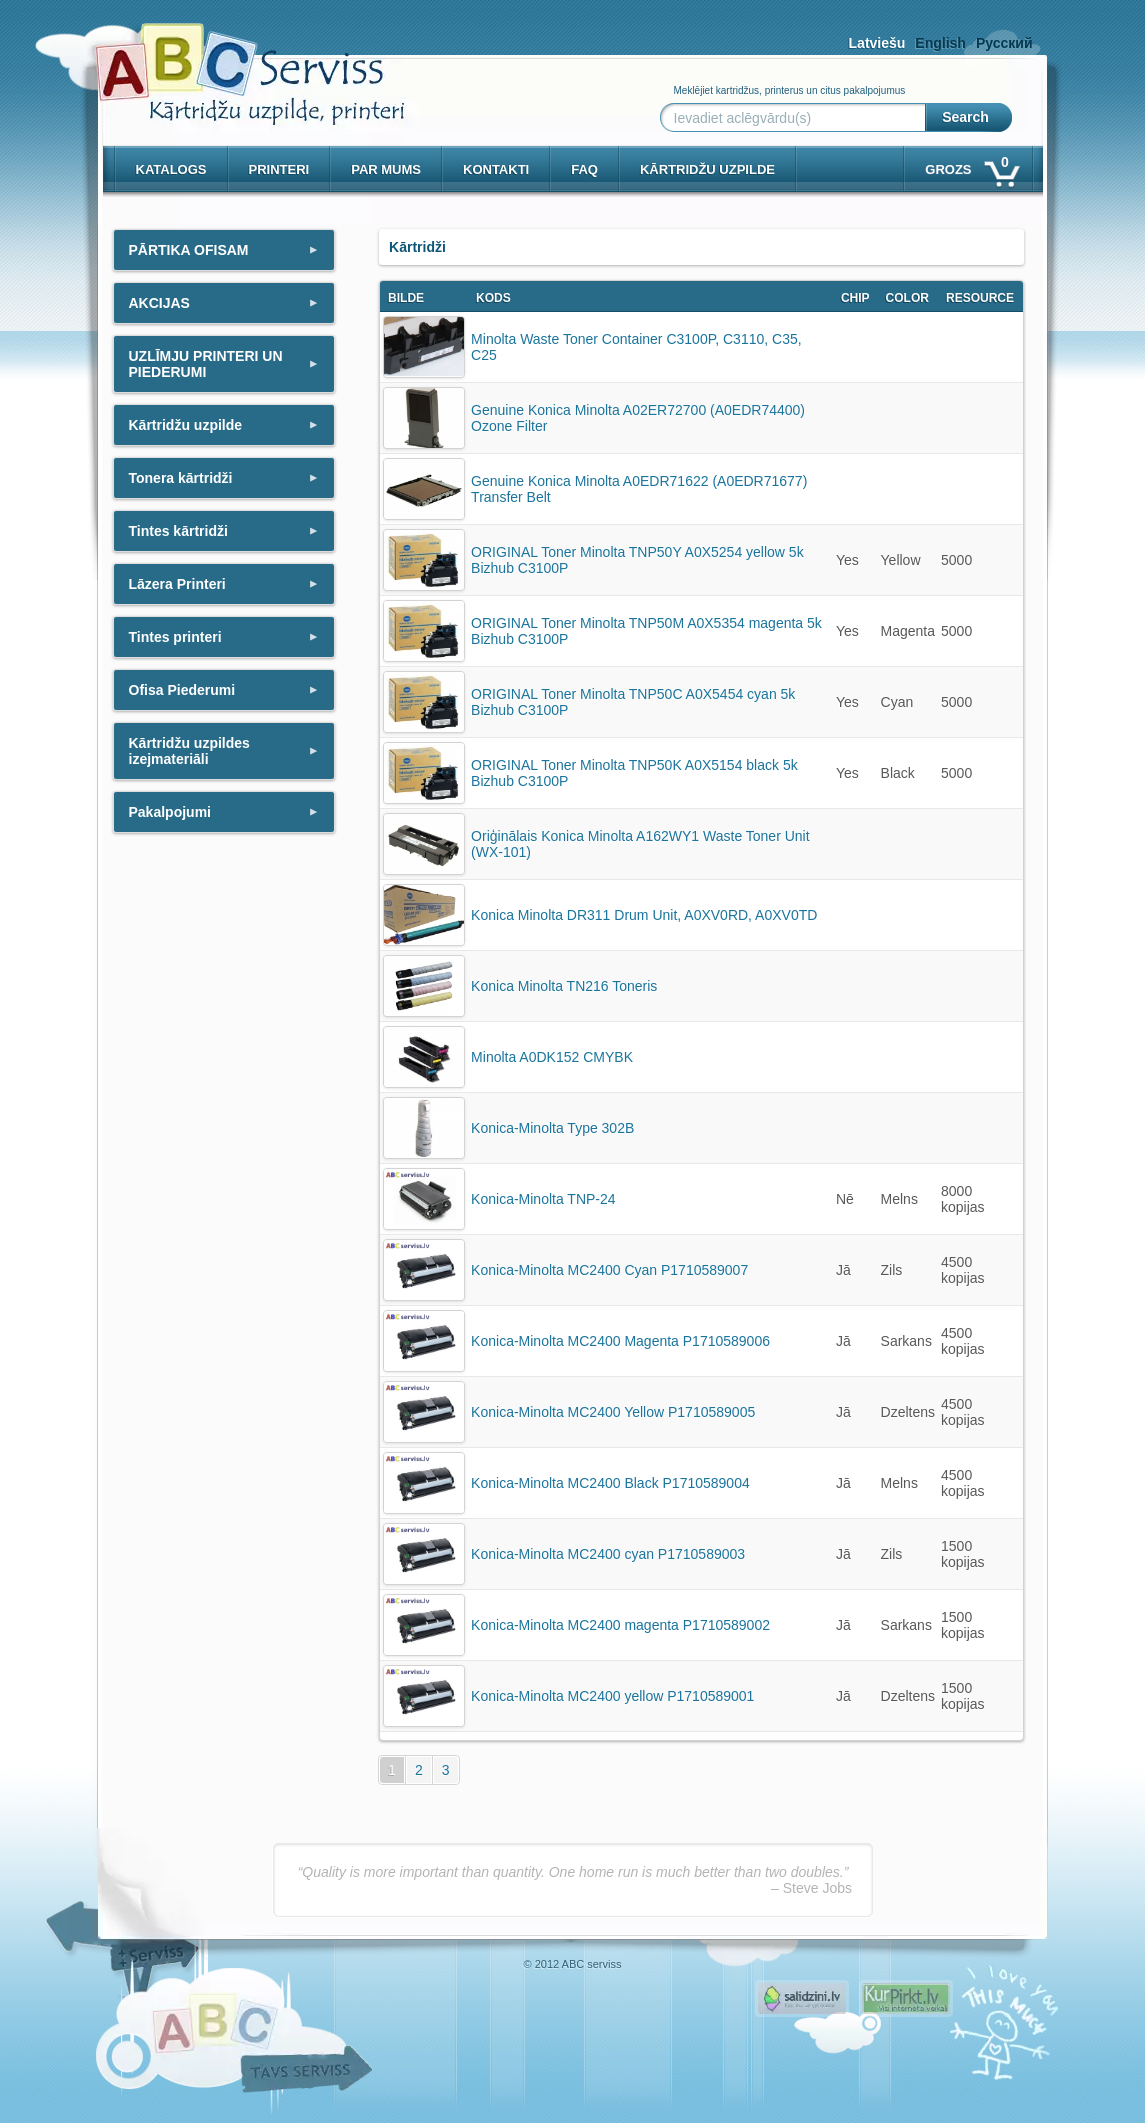 Image resolution: width=1145 pixels, height=2123 pixels. I want to click on Katalogs, so click(171, 169).